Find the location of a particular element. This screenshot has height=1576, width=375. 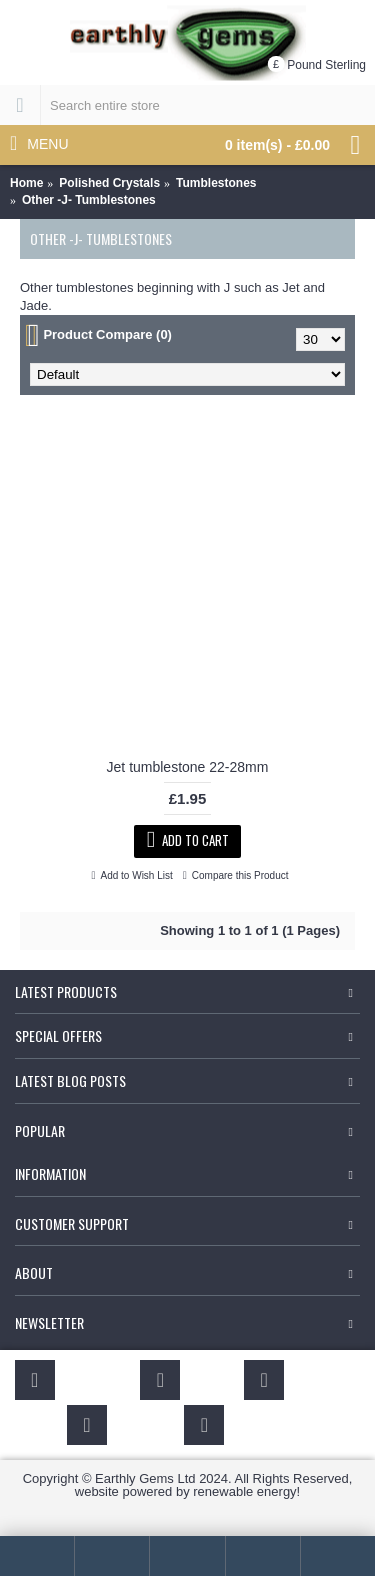

Product Compare (0) is located at coordinates (107, 334).